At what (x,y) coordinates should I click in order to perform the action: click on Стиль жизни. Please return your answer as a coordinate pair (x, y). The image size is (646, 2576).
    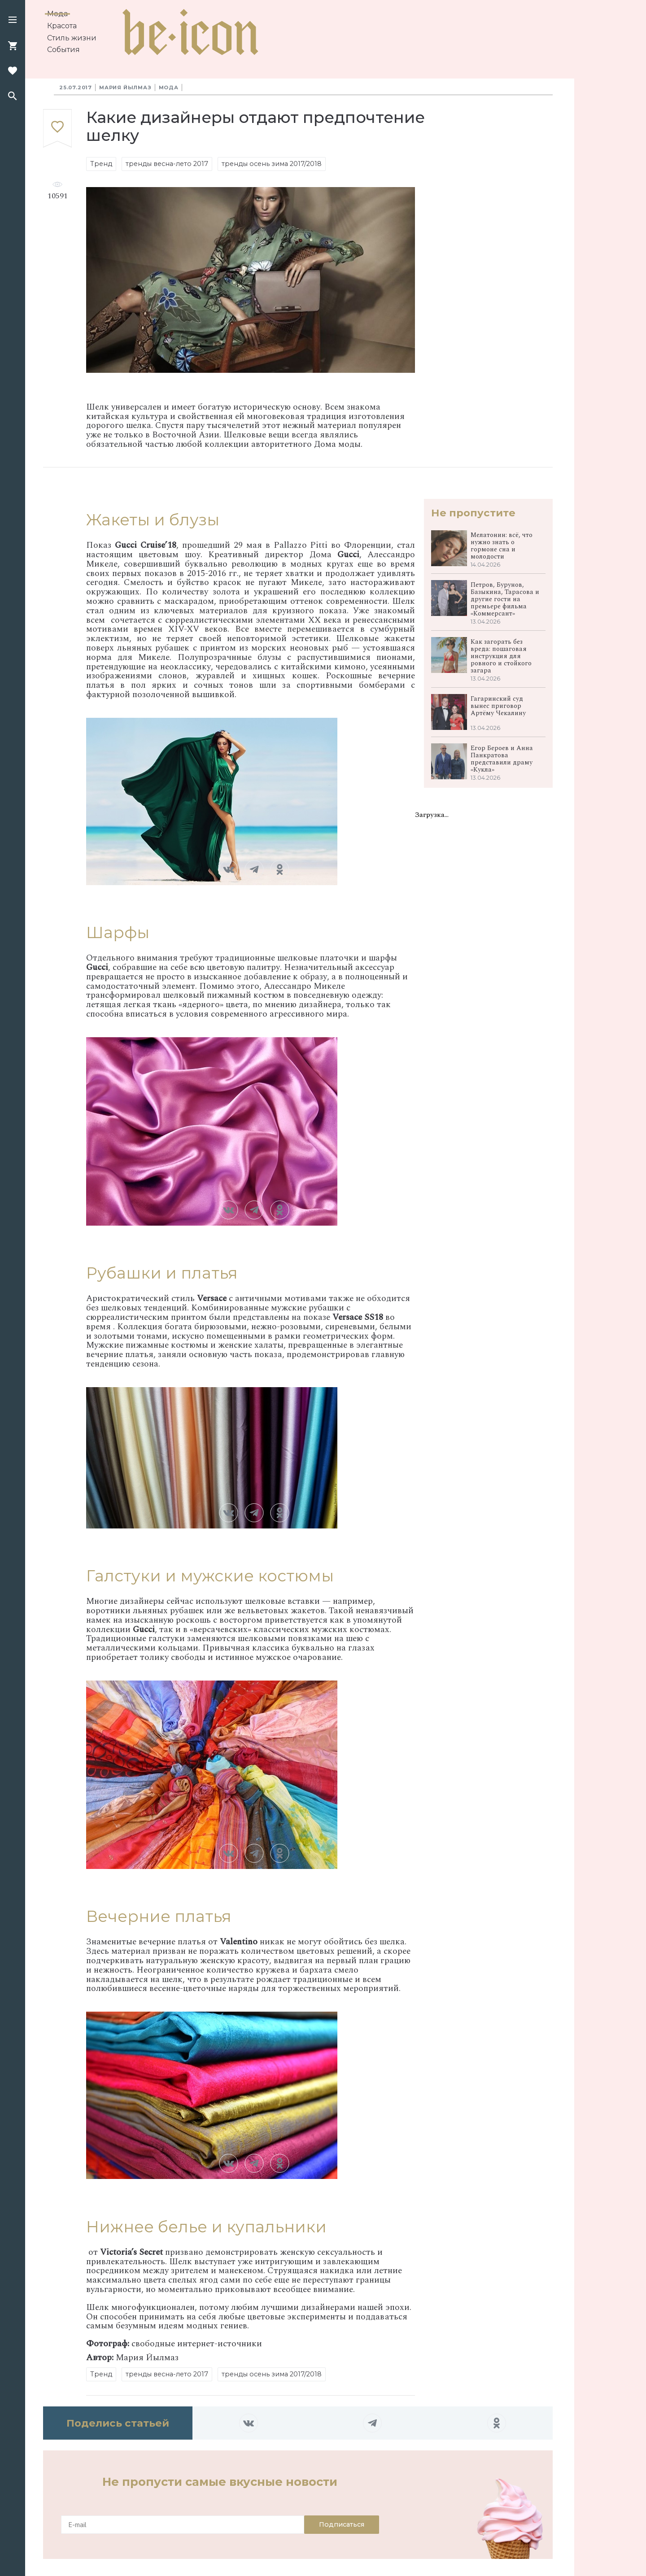
    Looking at the image, I should click on (71, 38).